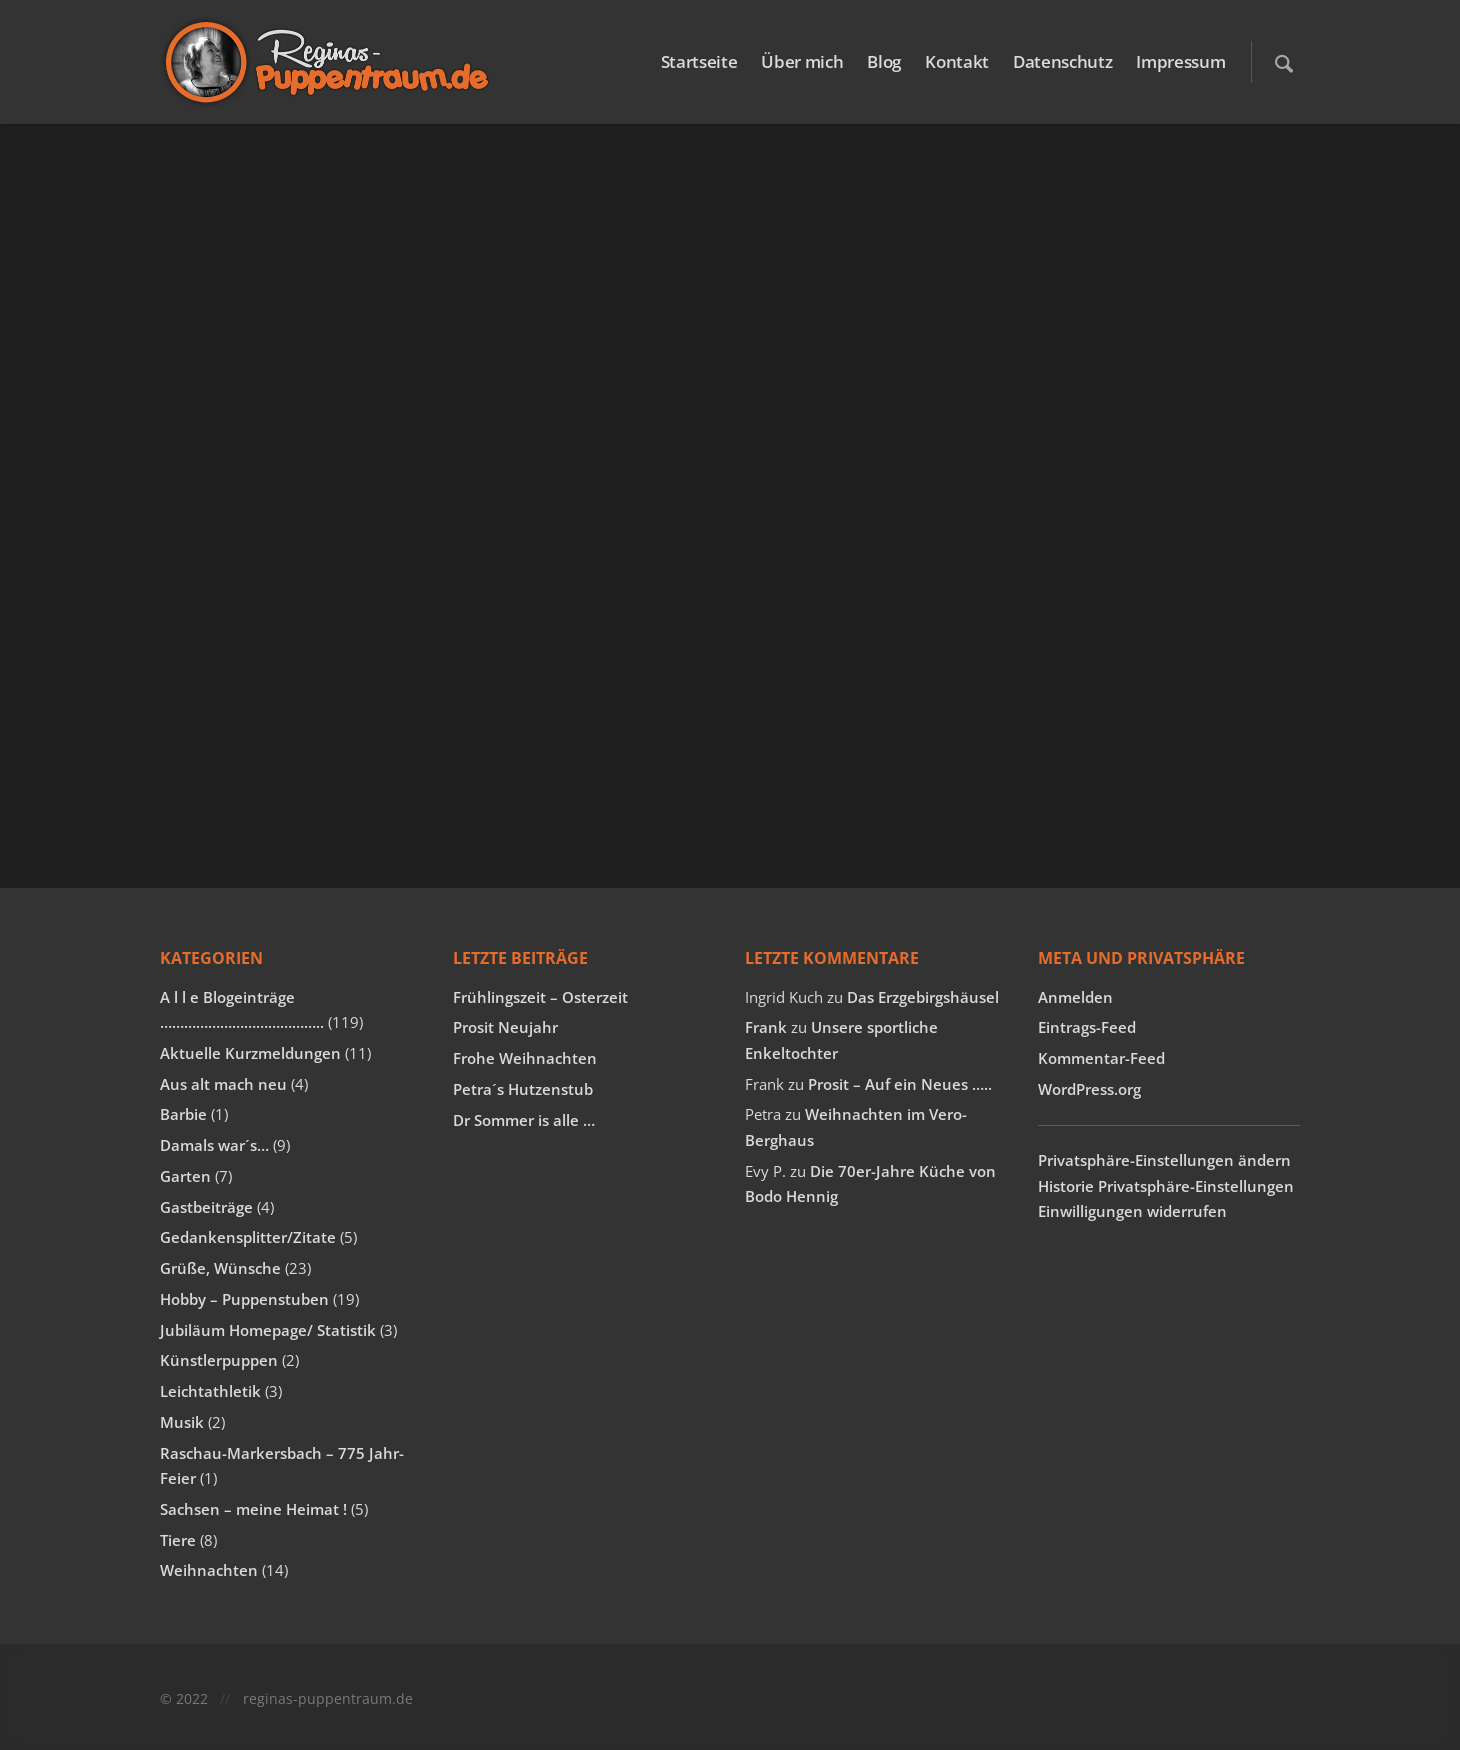 The width and height of the screenshot is (1460, 1750). What do you see at coordinates (540, 997) in the screenshot?
I see `Frühlingszeit – Osterzeit` at bounding box center [540, 997].